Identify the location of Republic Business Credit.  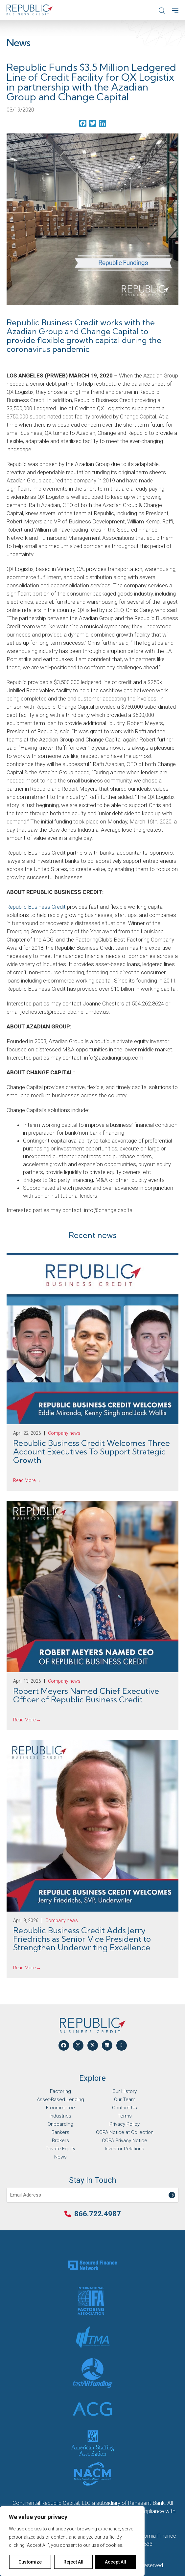
(36, 906).